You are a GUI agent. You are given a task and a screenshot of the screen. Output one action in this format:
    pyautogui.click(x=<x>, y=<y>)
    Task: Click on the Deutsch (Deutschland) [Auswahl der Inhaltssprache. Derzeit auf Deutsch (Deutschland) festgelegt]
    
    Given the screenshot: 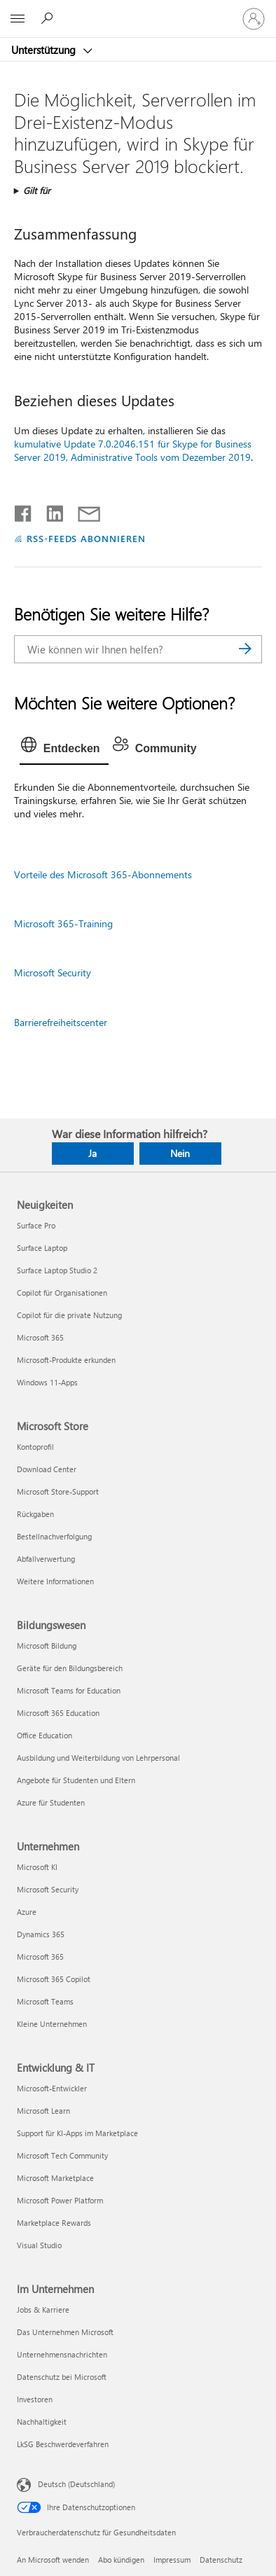 What is the action you would take?
    pyautogui.click(x=76, y=2483)
    